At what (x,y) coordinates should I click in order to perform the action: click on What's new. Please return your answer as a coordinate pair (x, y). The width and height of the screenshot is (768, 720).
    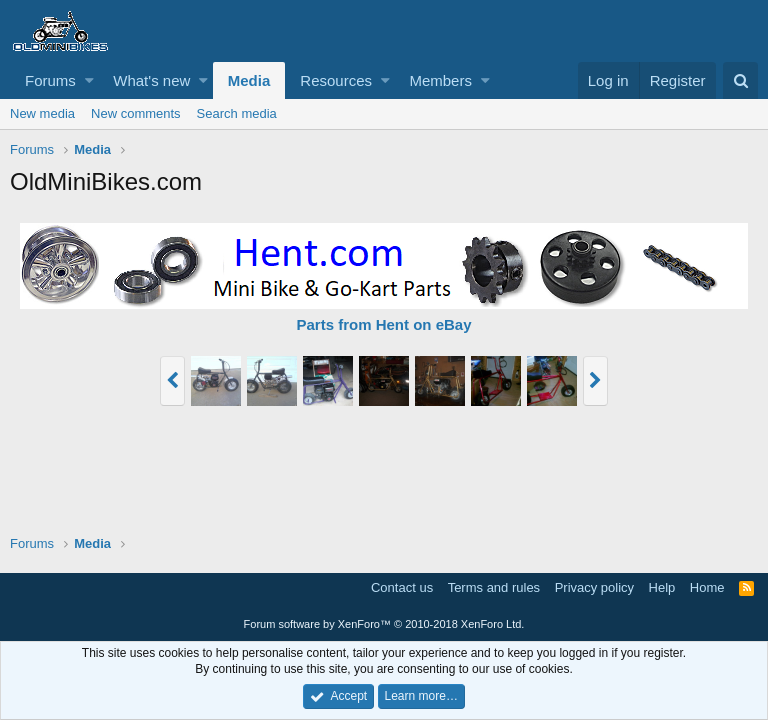
    Looking at the image, I should click on (151, 80).